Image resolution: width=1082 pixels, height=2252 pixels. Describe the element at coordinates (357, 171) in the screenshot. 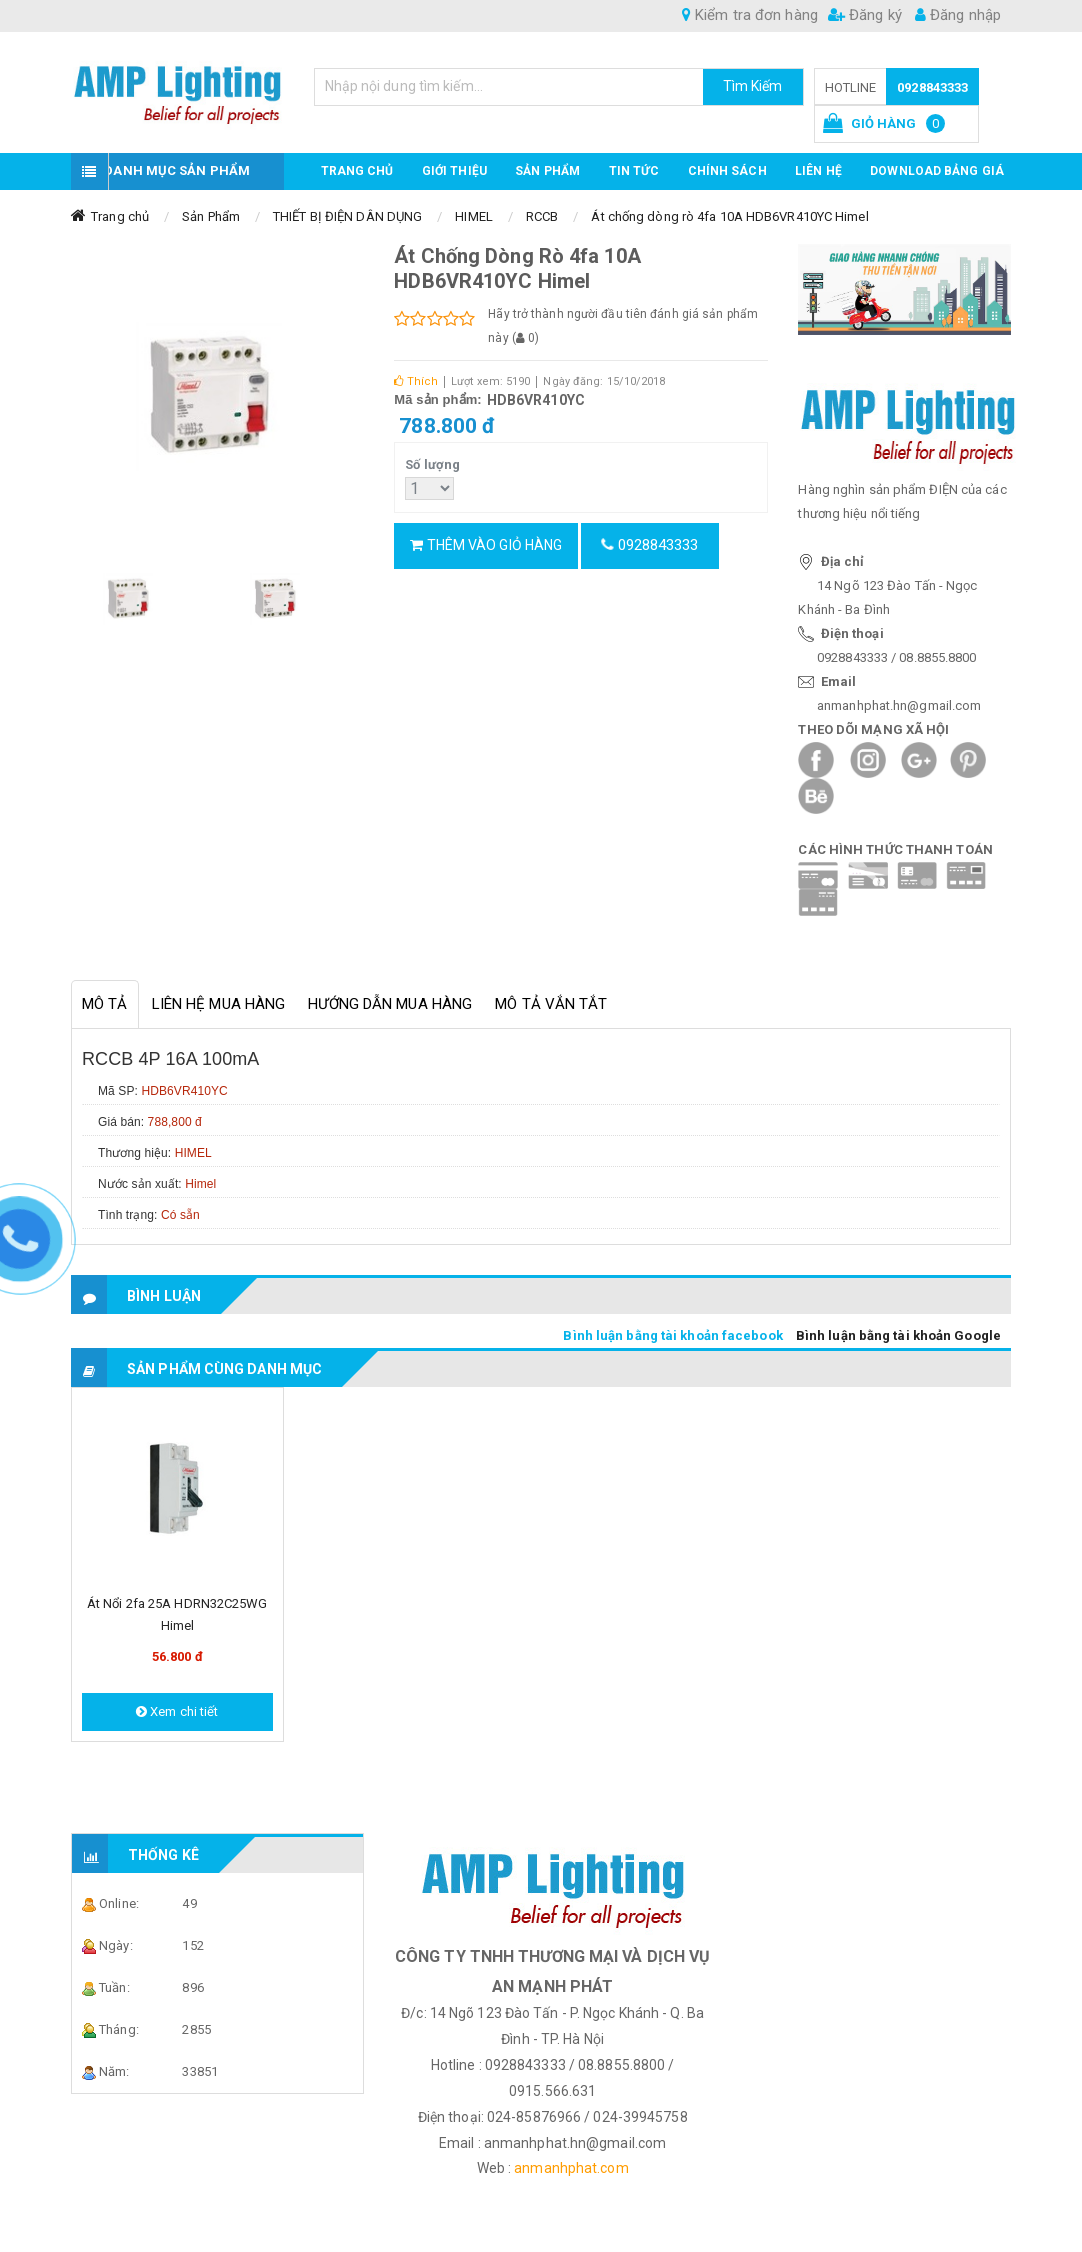

I see `Trang chủ` at that location.